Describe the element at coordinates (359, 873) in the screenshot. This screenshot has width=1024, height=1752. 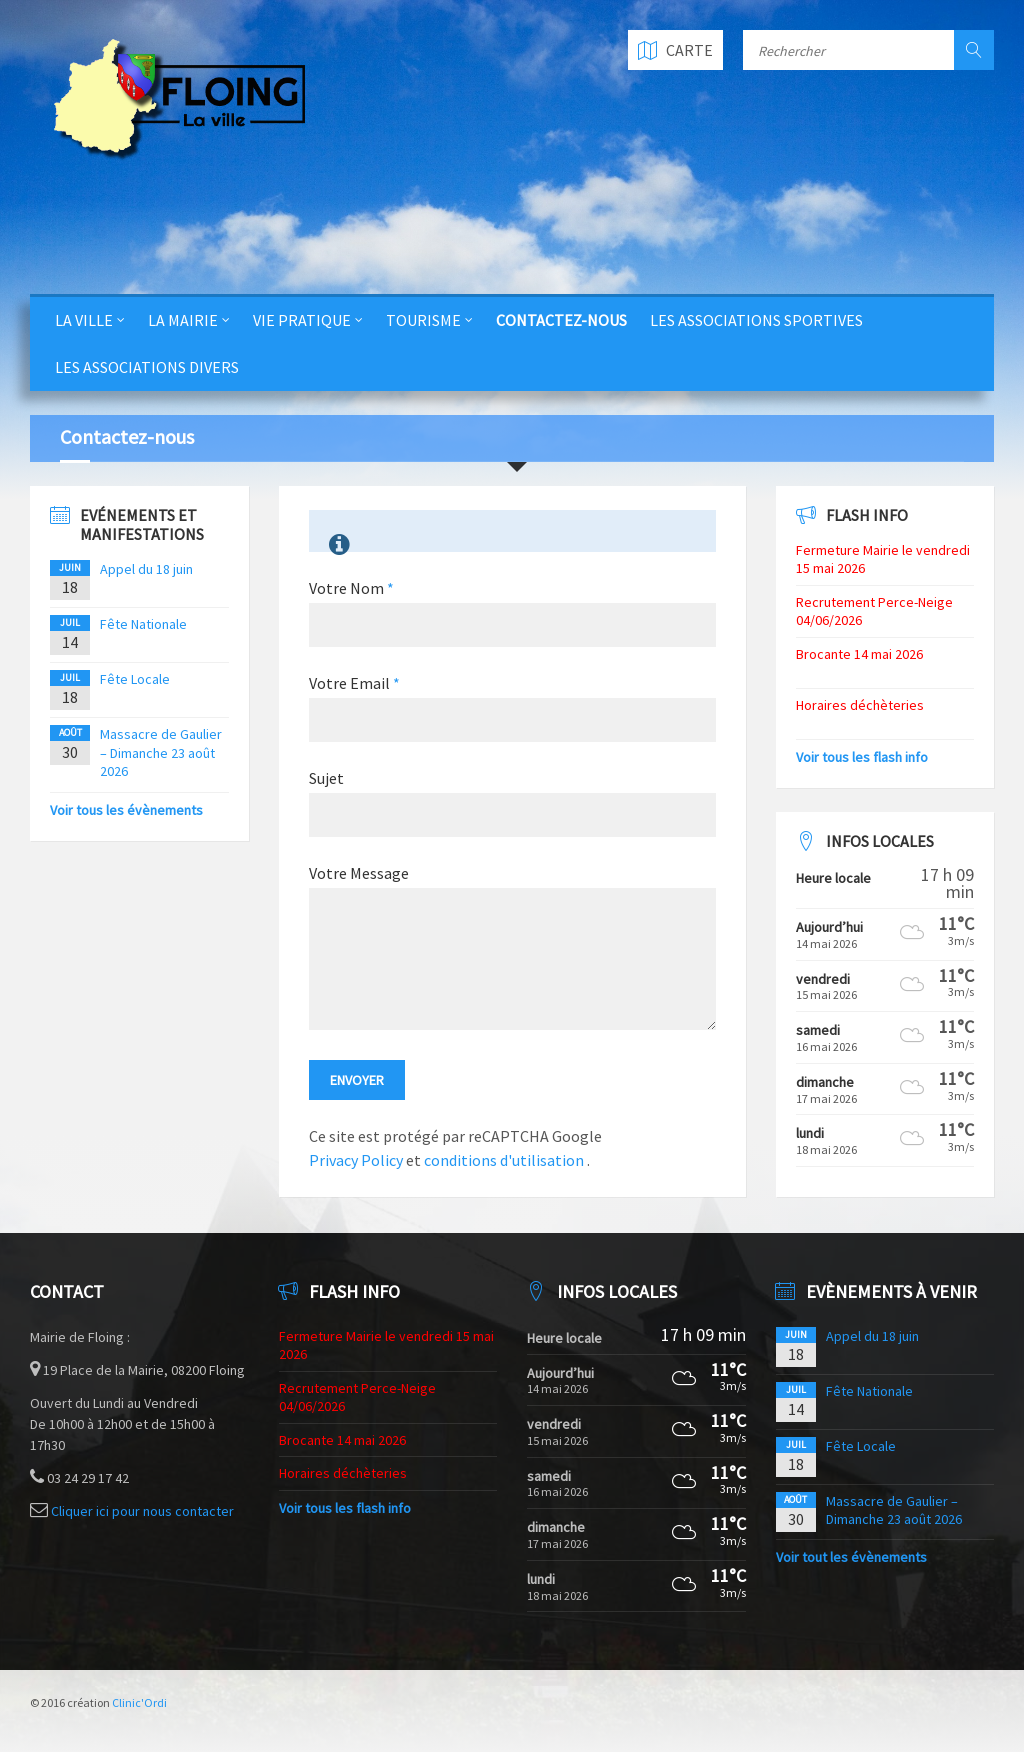
I see `Votre Message` at that location.